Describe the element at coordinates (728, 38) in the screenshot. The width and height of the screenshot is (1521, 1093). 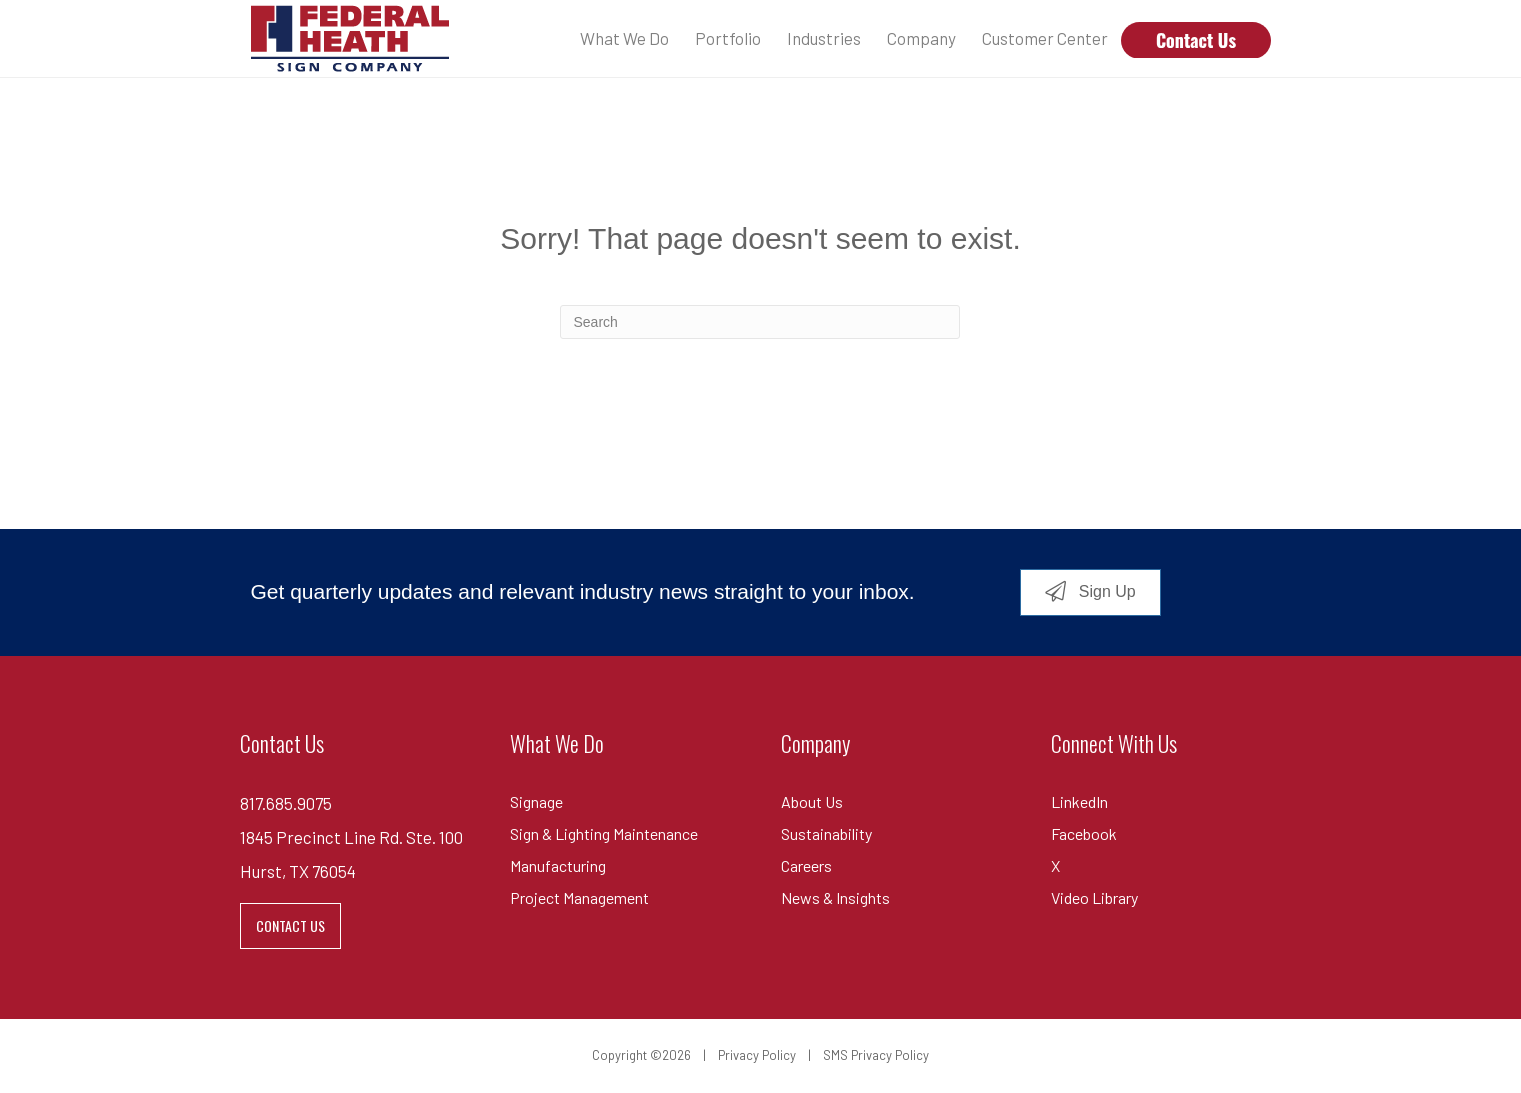
I see `Portfolio` at that location.